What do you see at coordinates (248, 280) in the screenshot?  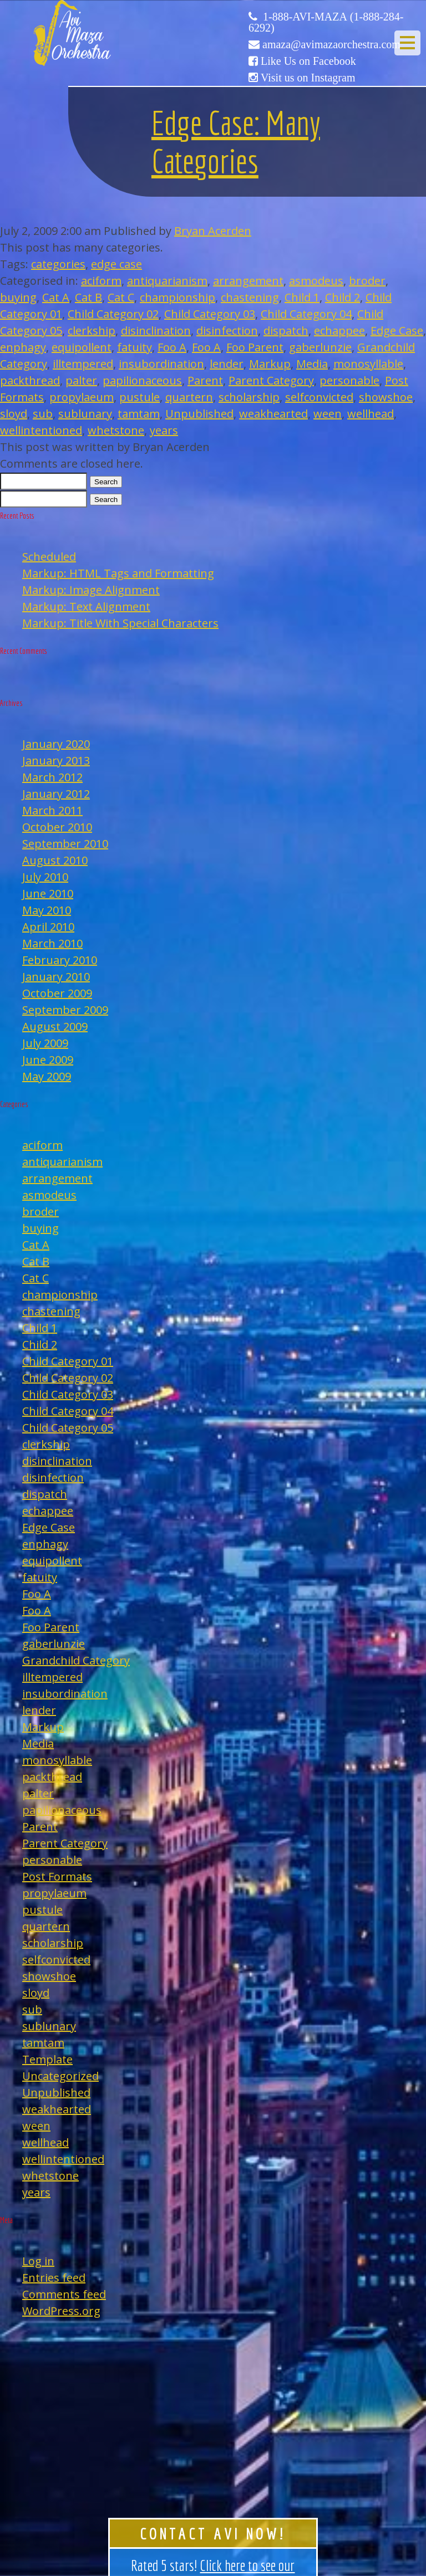 I see `arrangement` at bounding box center [248, 280].